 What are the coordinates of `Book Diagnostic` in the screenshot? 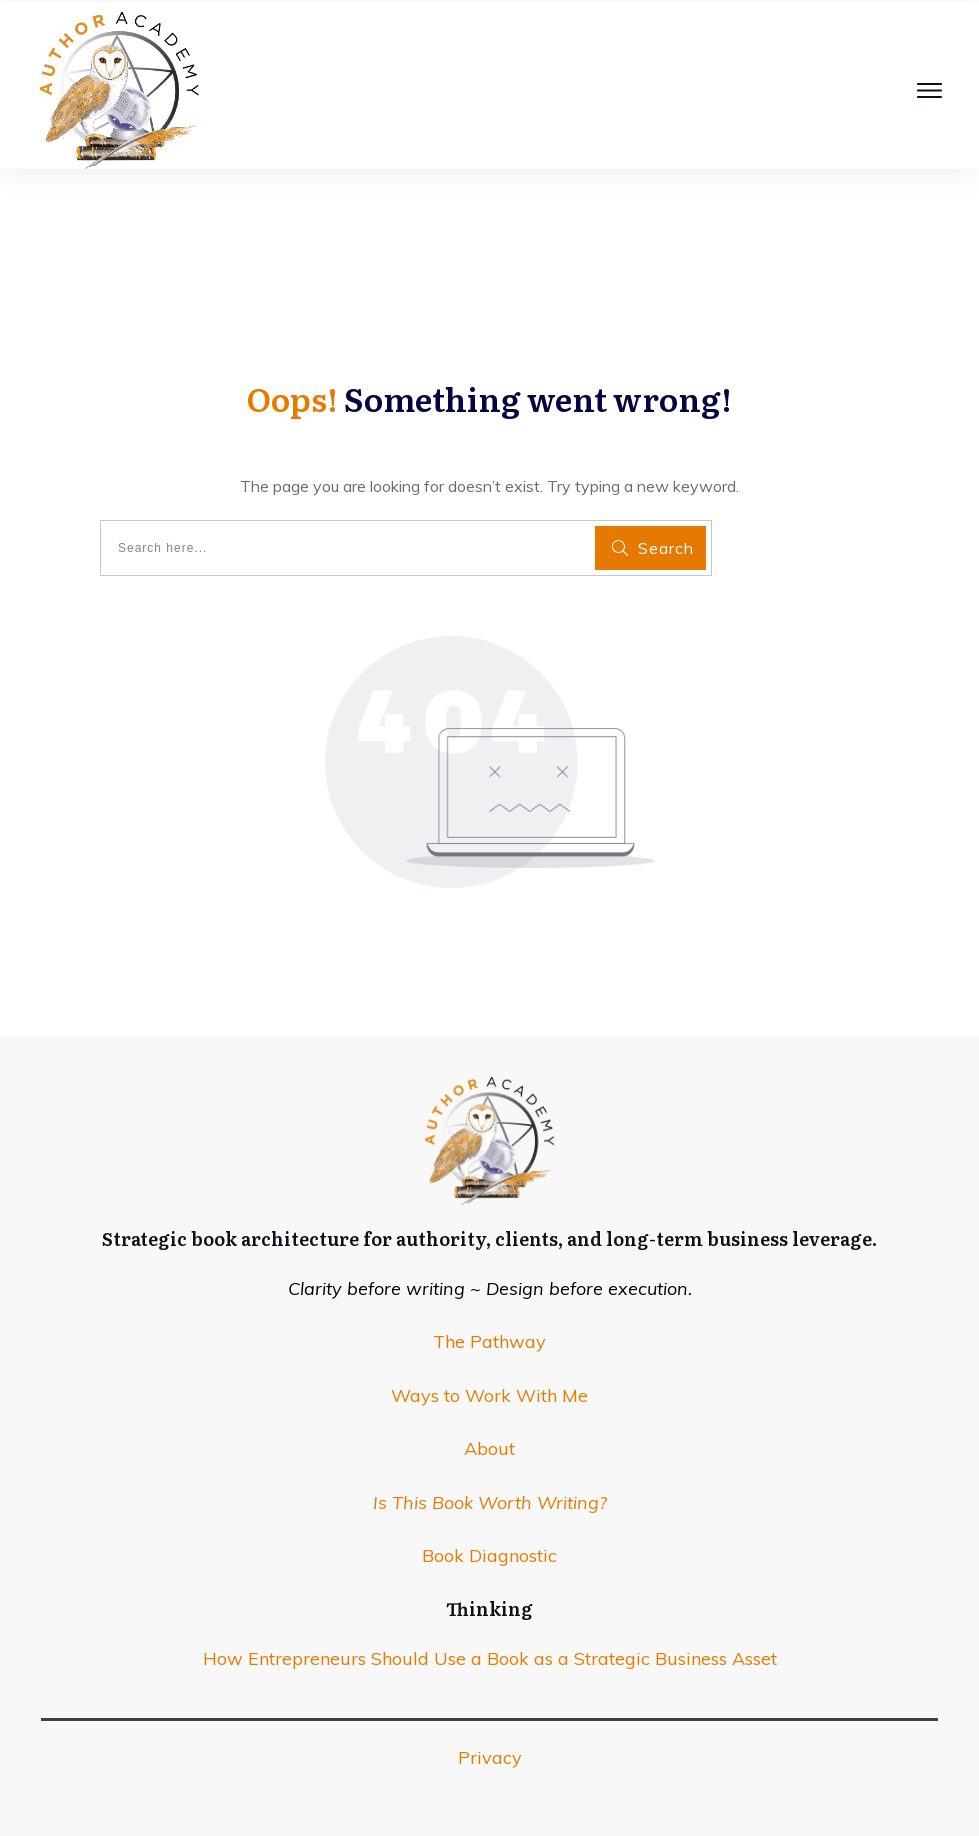 It's located at (489, 1555).